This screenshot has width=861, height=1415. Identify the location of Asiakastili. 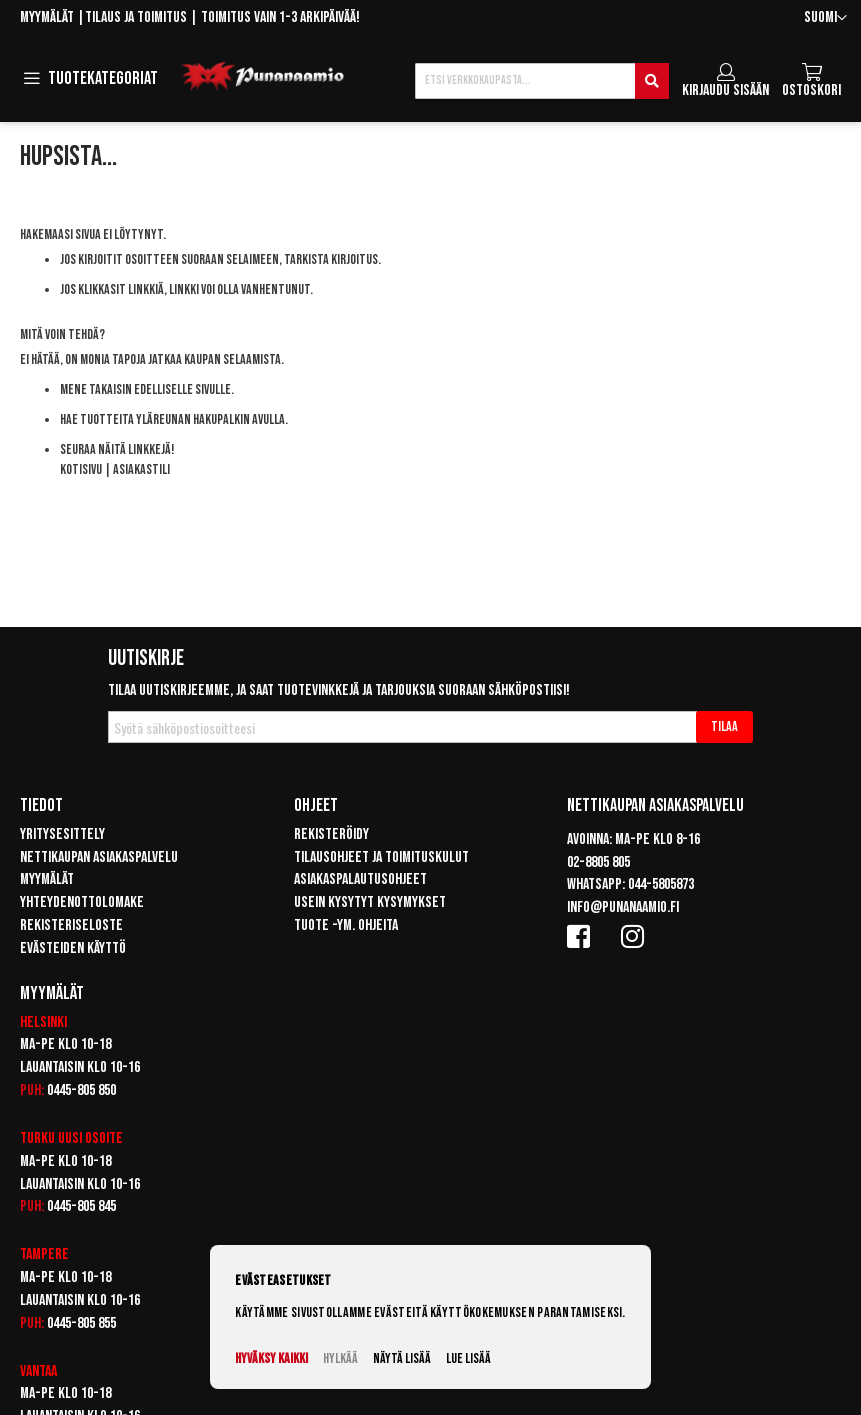
(141, 469).